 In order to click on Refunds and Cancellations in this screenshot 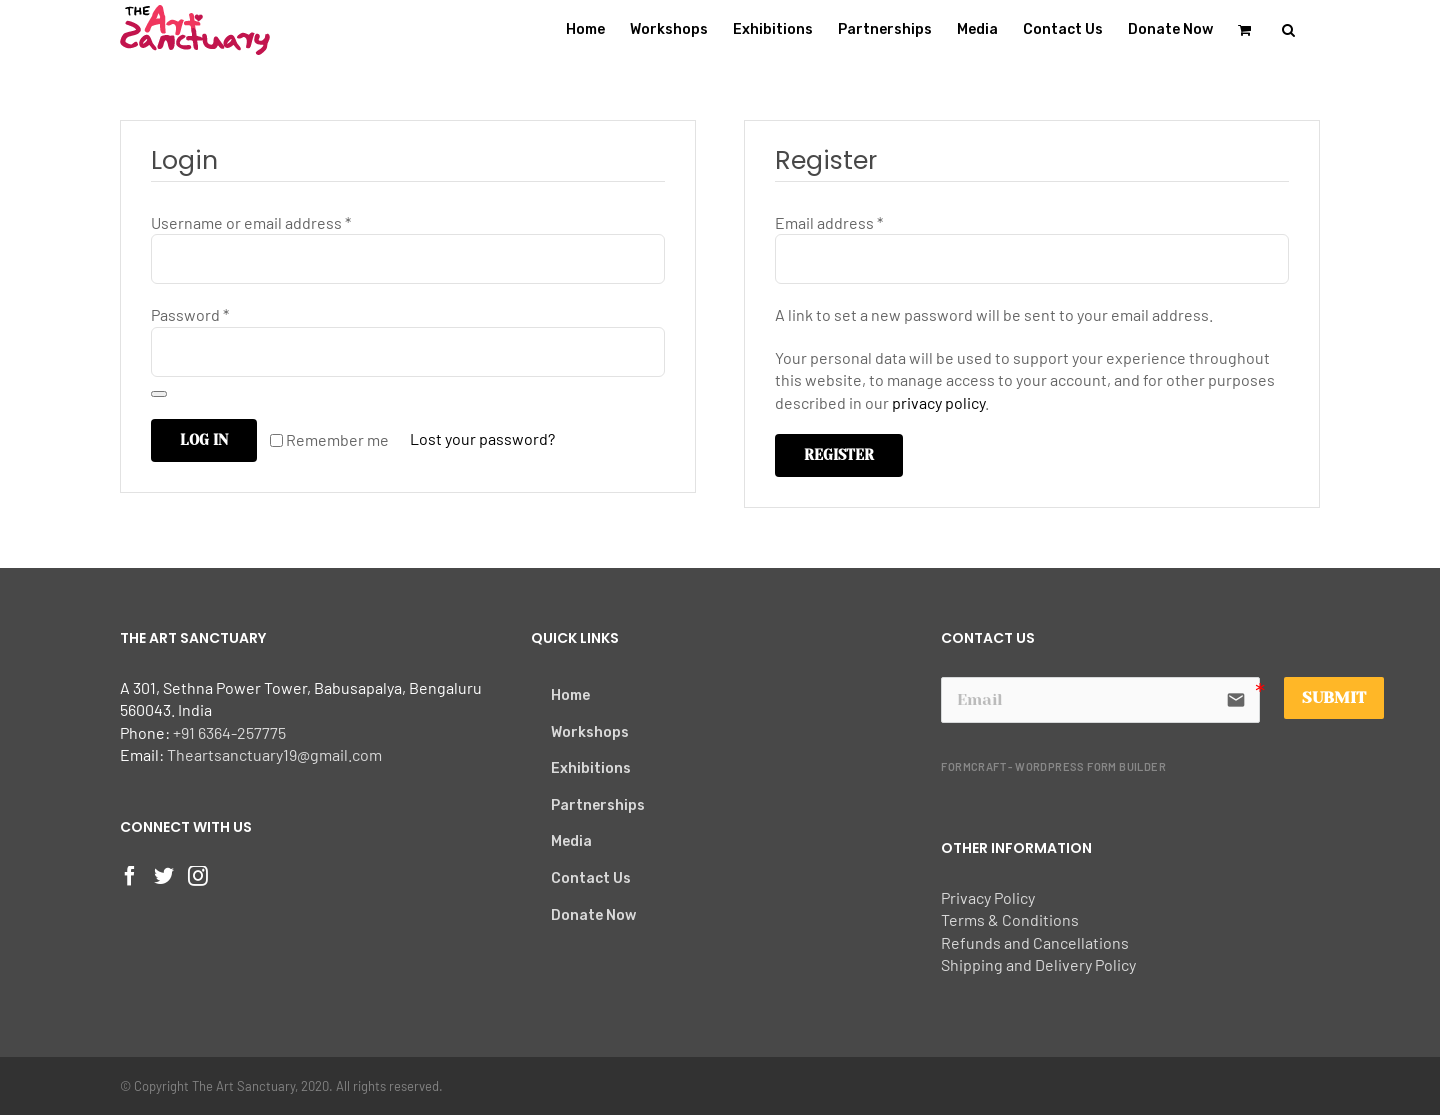, I will do `click(1035, 942)`.